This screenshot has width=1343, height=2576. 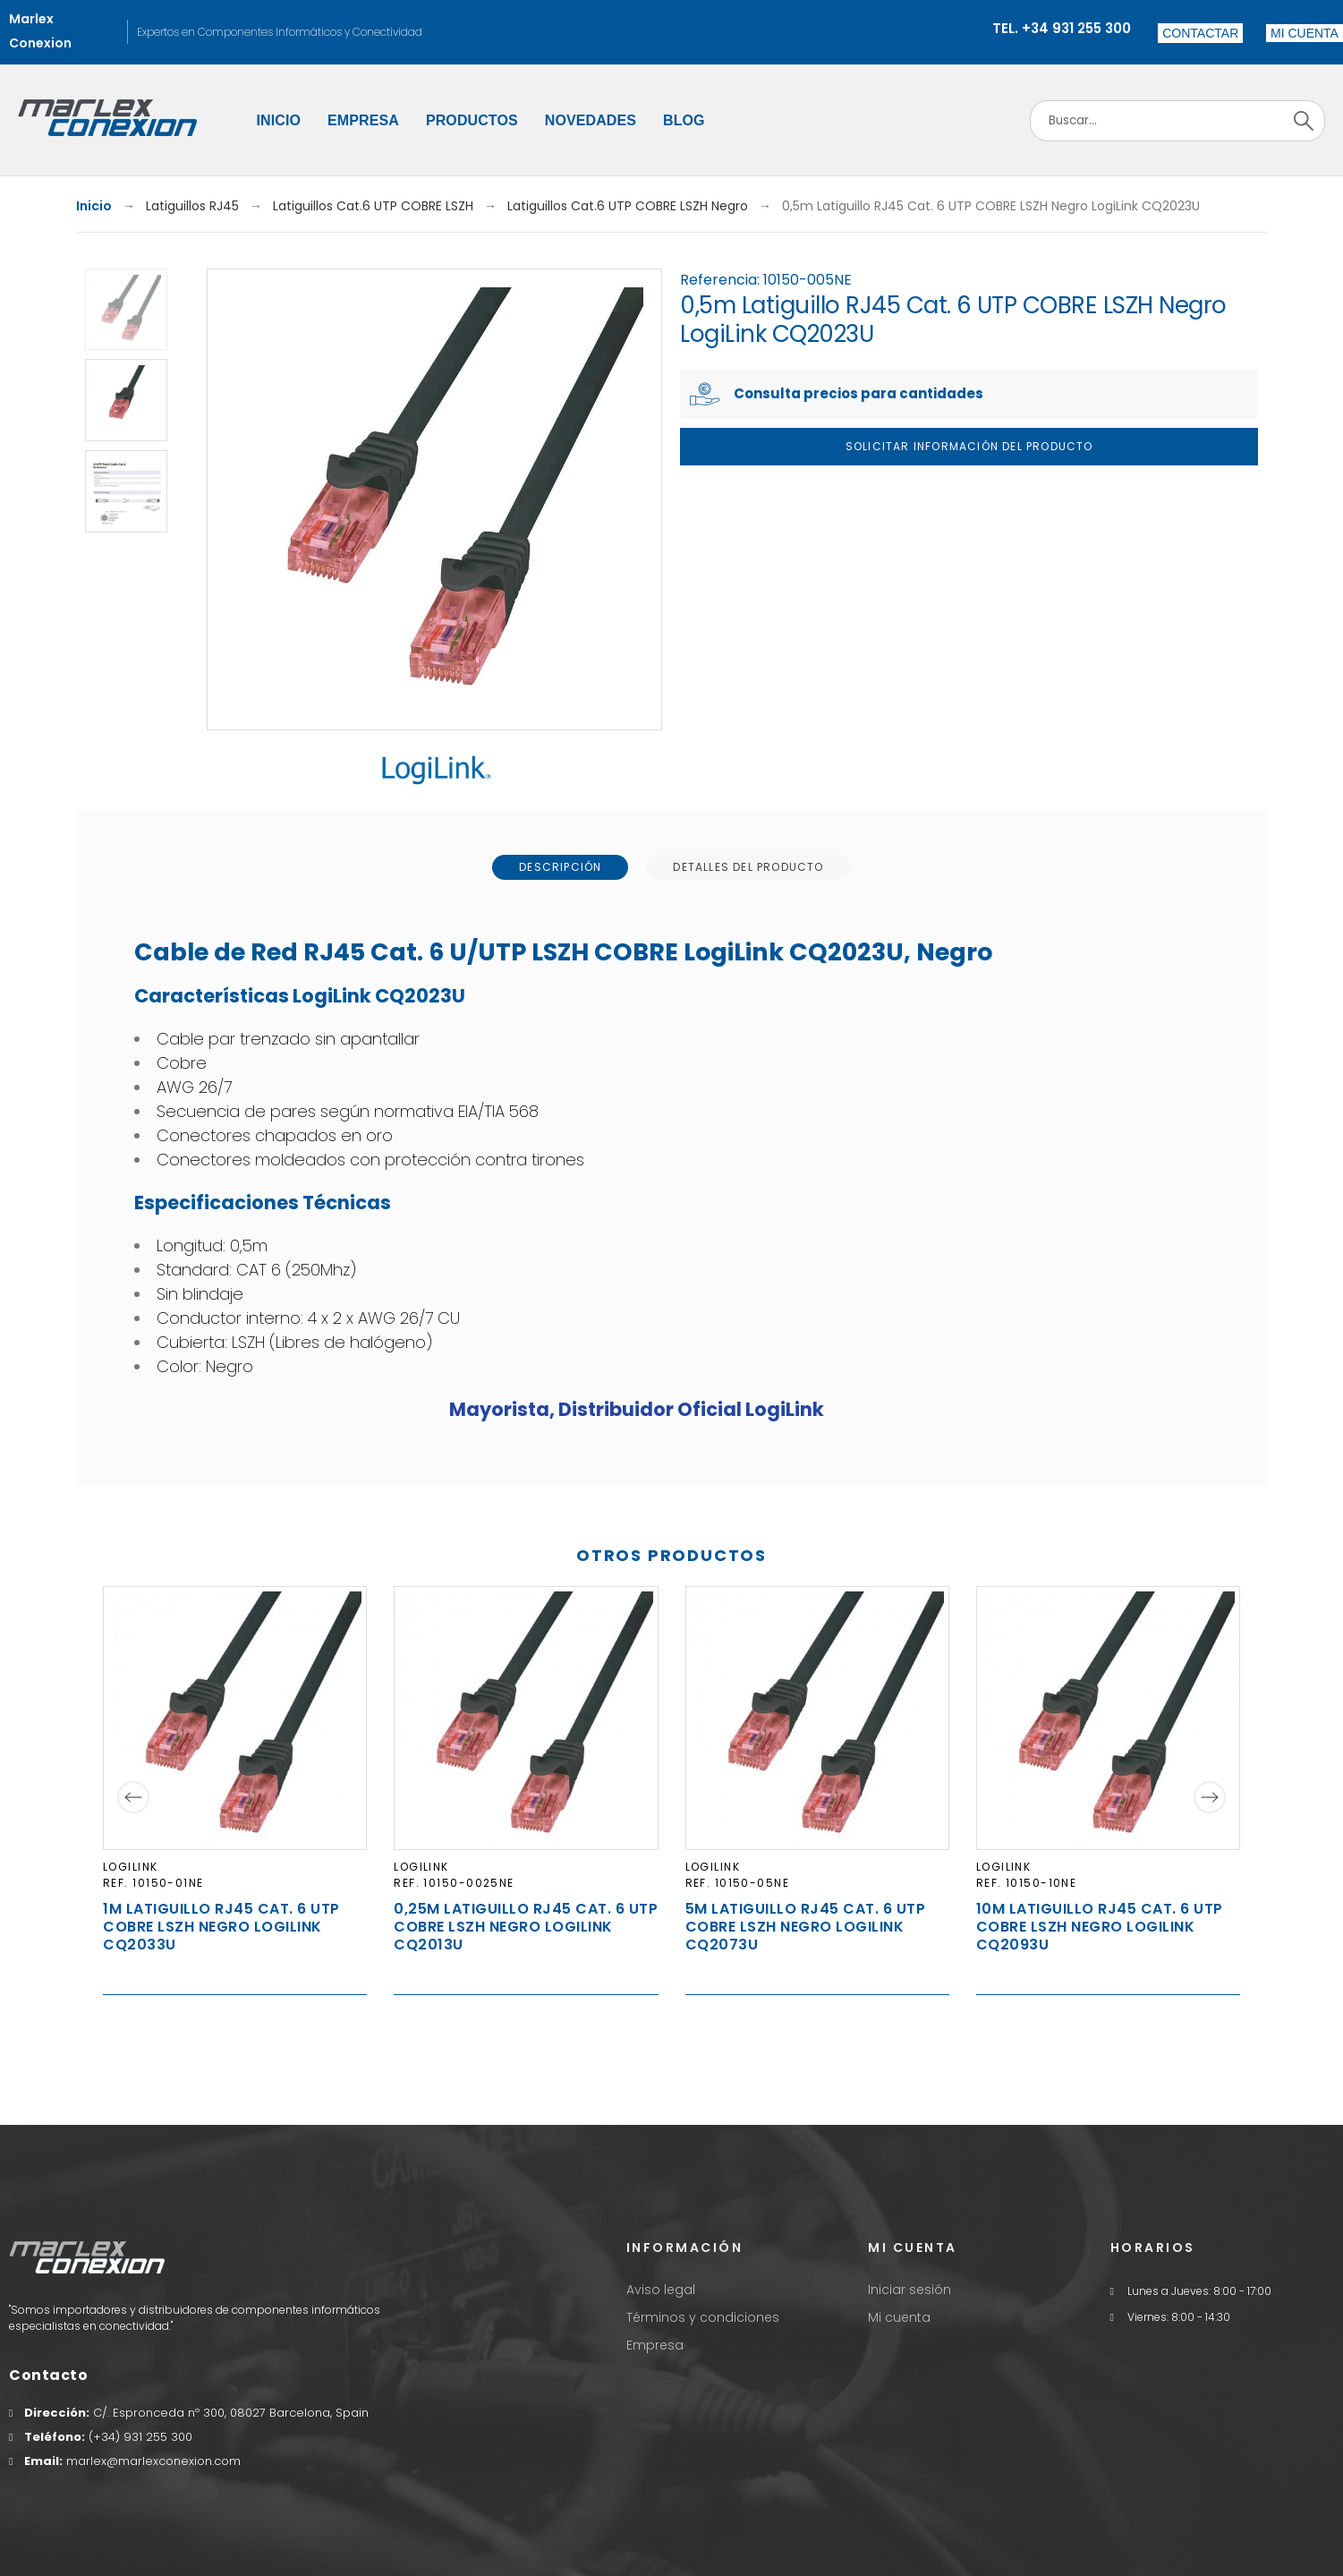 I want to click on 0,25m Latiguillo RJ45 Cat. 6 UTP COBRE LSZH Negro LogiLink CQ2013U, so click(x=526, y=1926).